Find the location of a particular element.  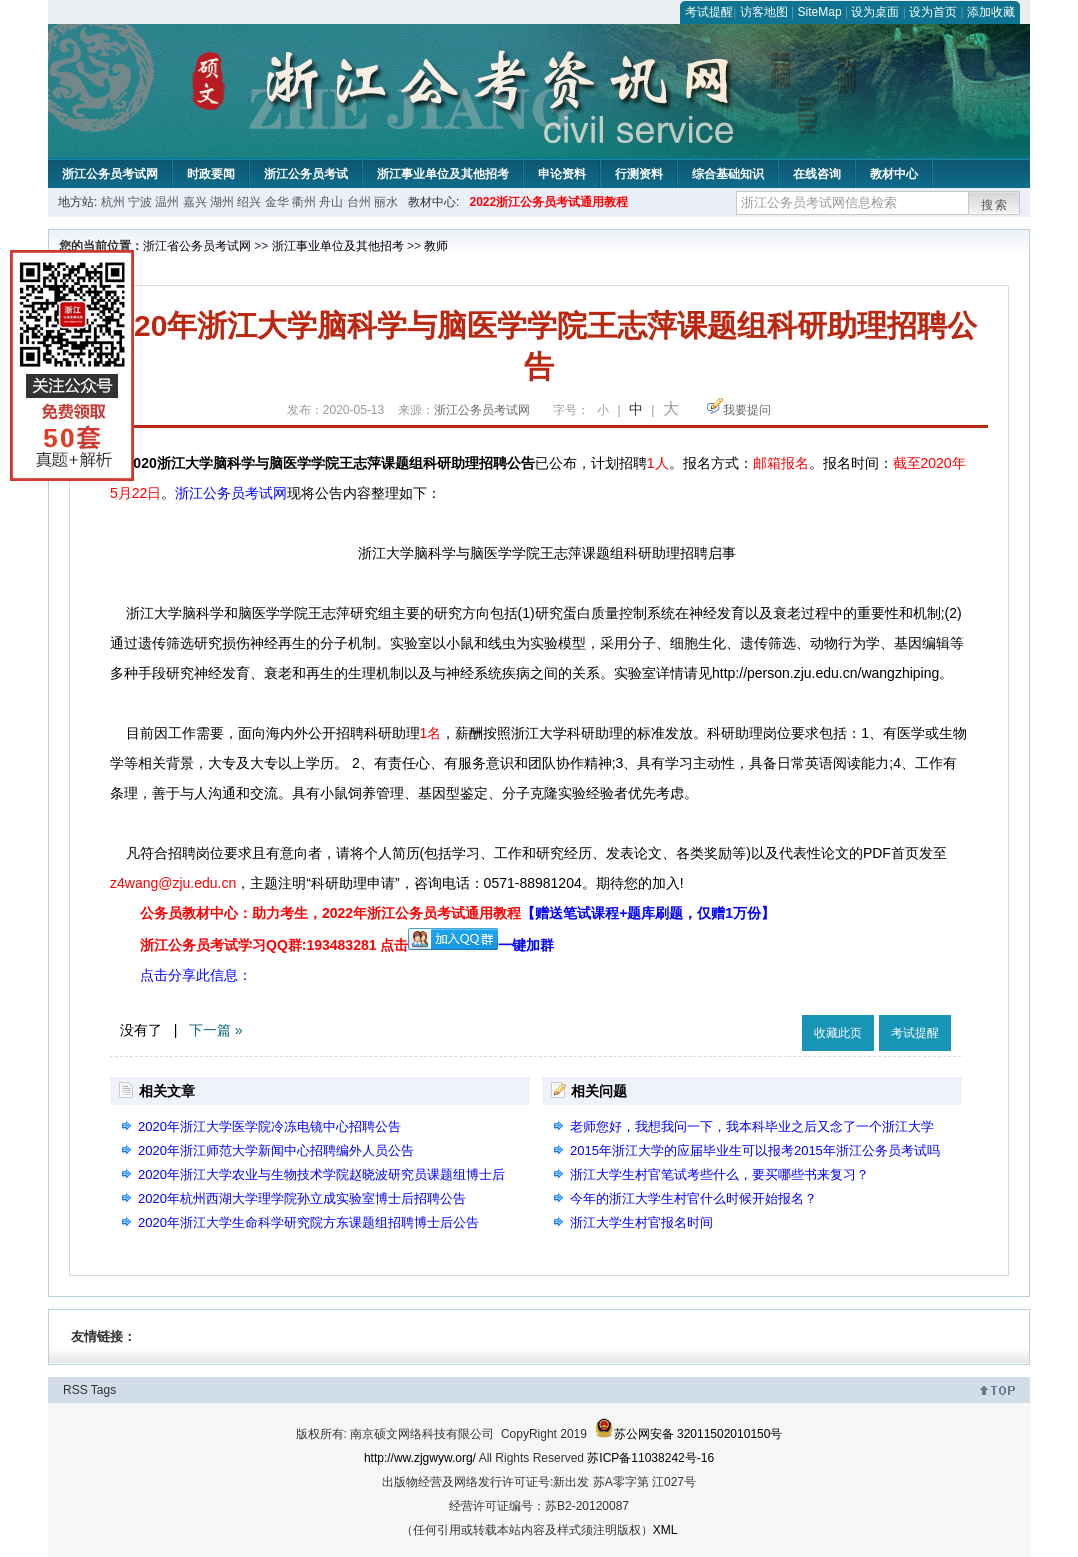

苏公网安备 32011502010150号 is located at coordinates (688, 1434).